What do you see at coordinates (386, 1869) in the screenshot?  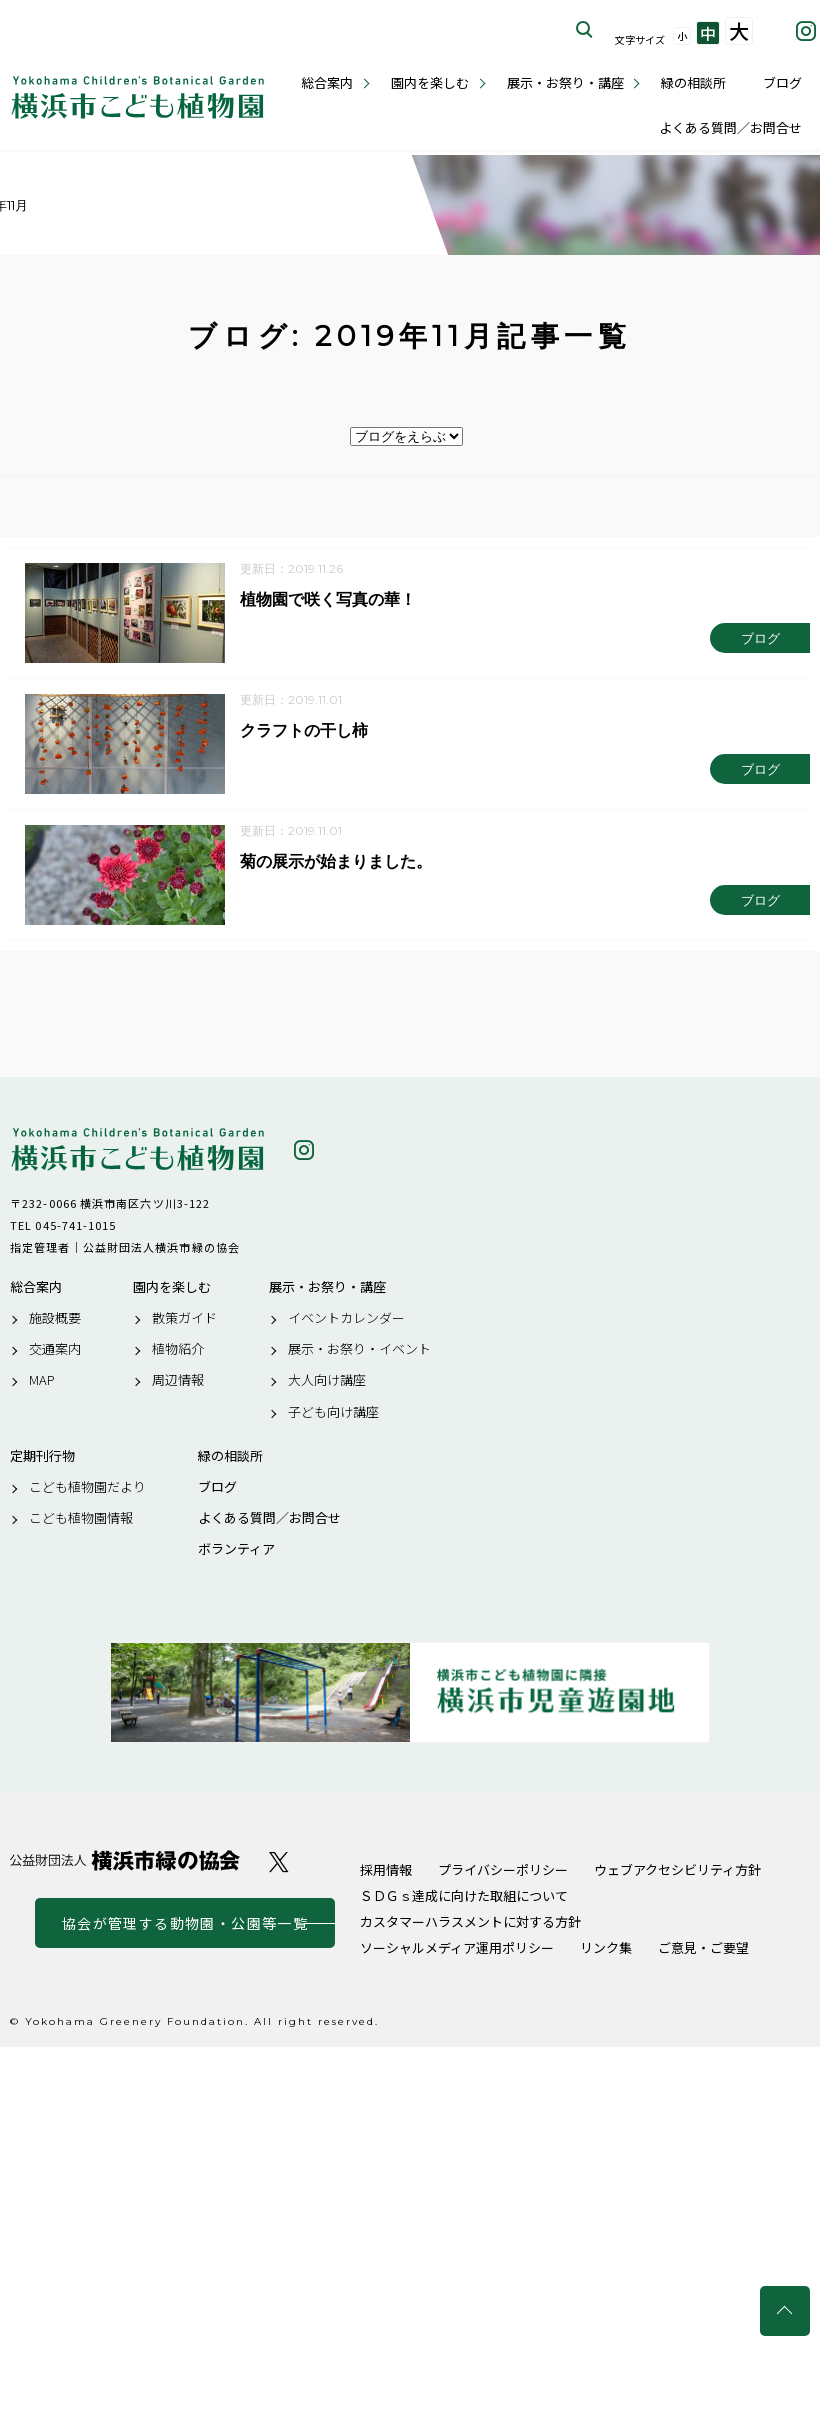 I see `採用情報` at bounding box center [386, 1869].